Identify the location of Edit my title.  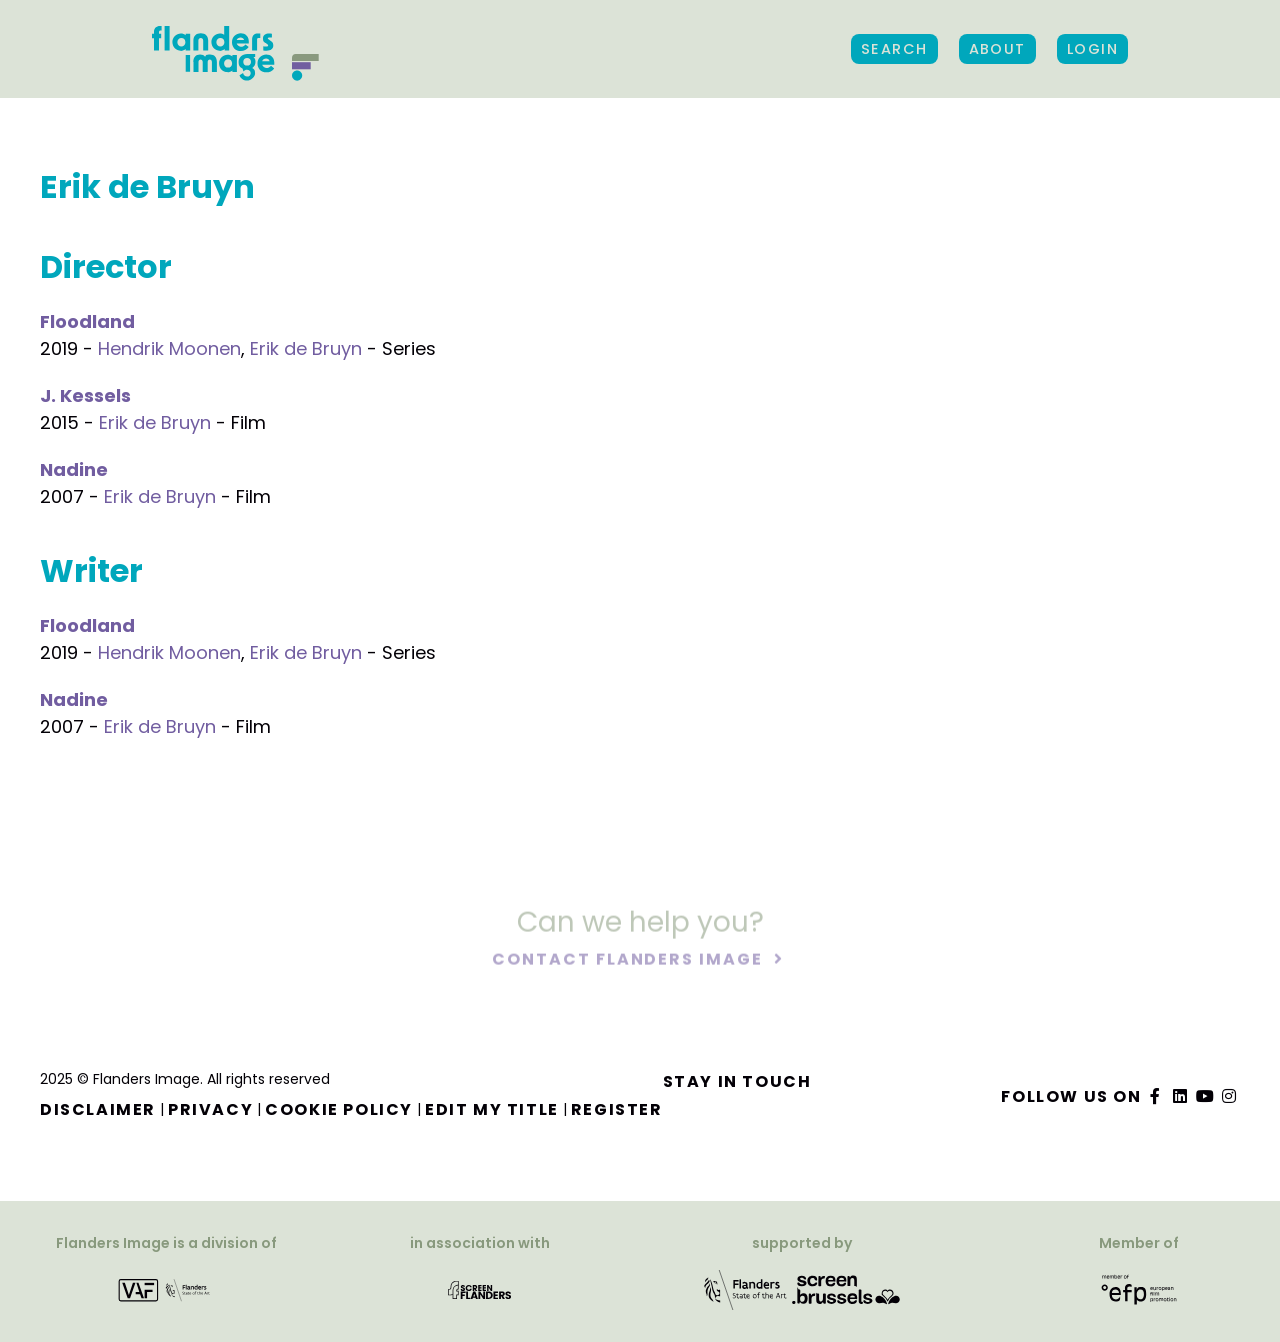
(492, 1109).